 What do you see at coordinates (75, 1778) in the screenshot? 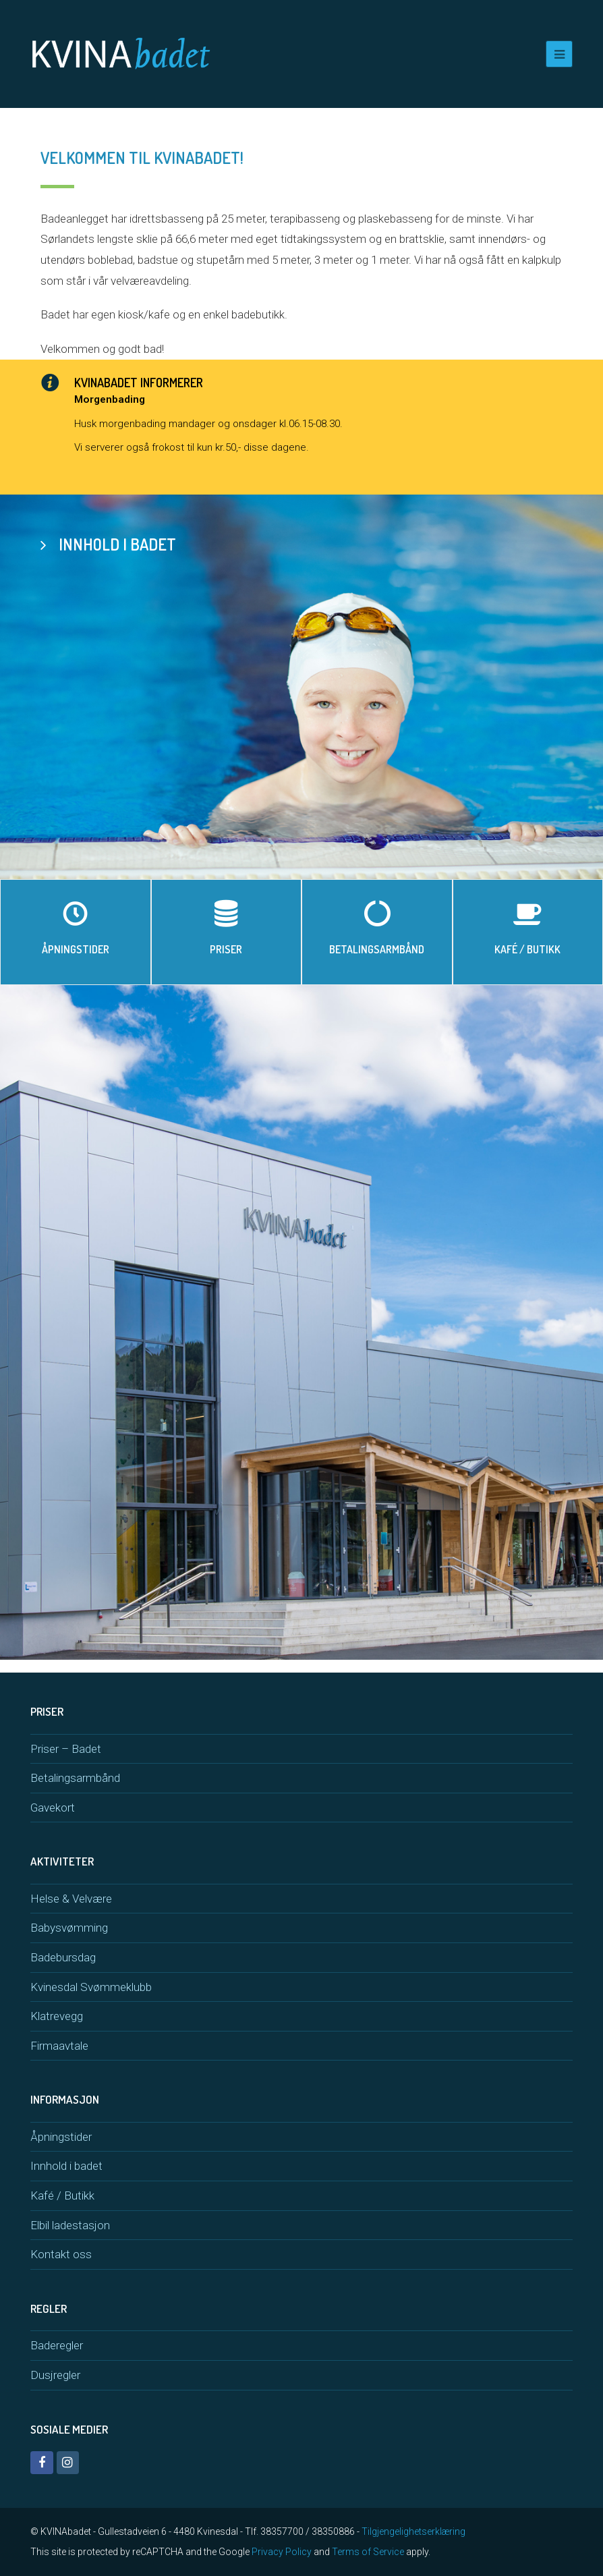
I see `Betalingsarmbånd` at bounding box center [75, 1778].